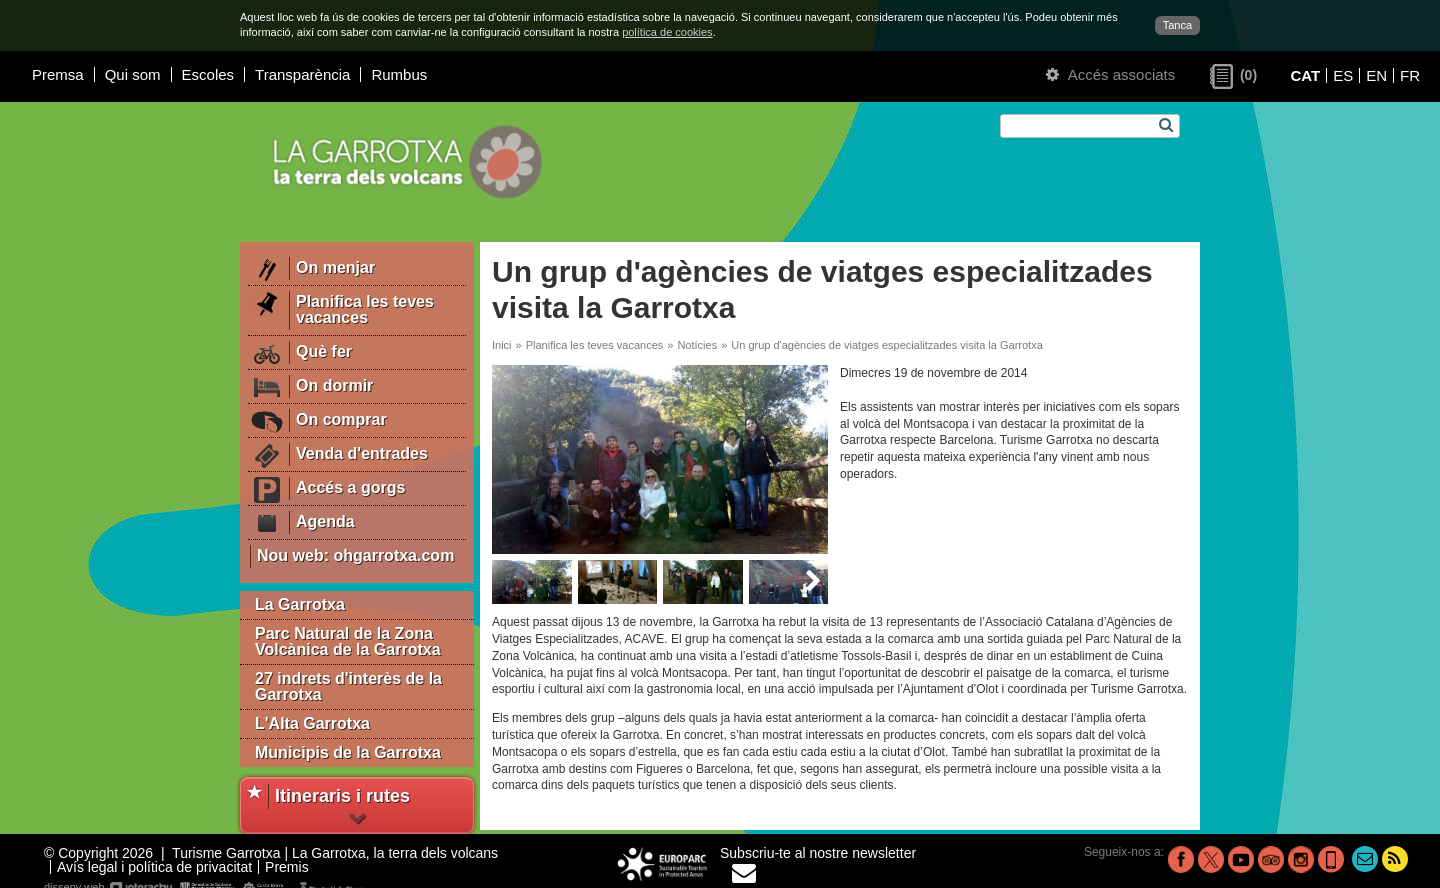 This screenshot has width=1440, height=888. What do you see at coordinates (667, 32) in the screenshot?
I see `política de cookies` at bounding box center [667, 32].